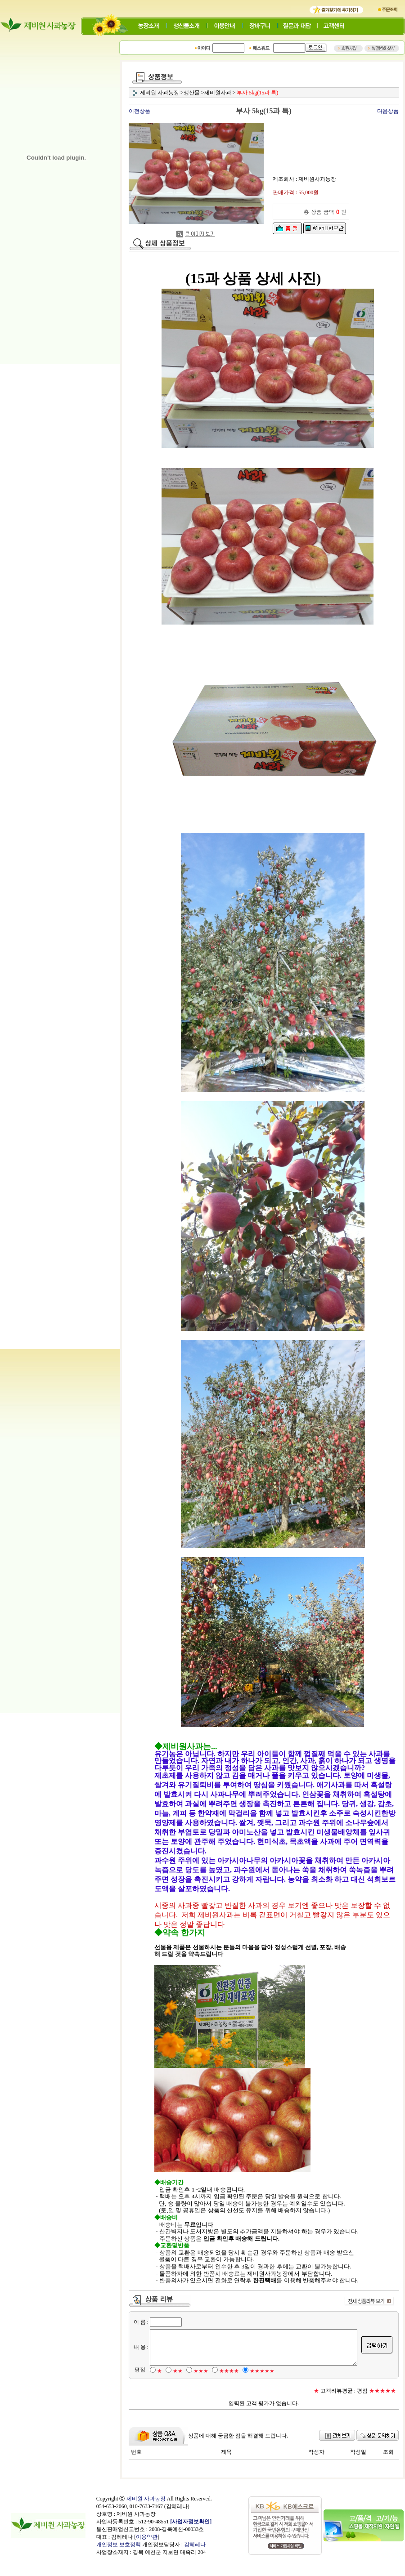  Describe the element at coordinates (178, 2386) in the screenshot. I see `★★` at that location.